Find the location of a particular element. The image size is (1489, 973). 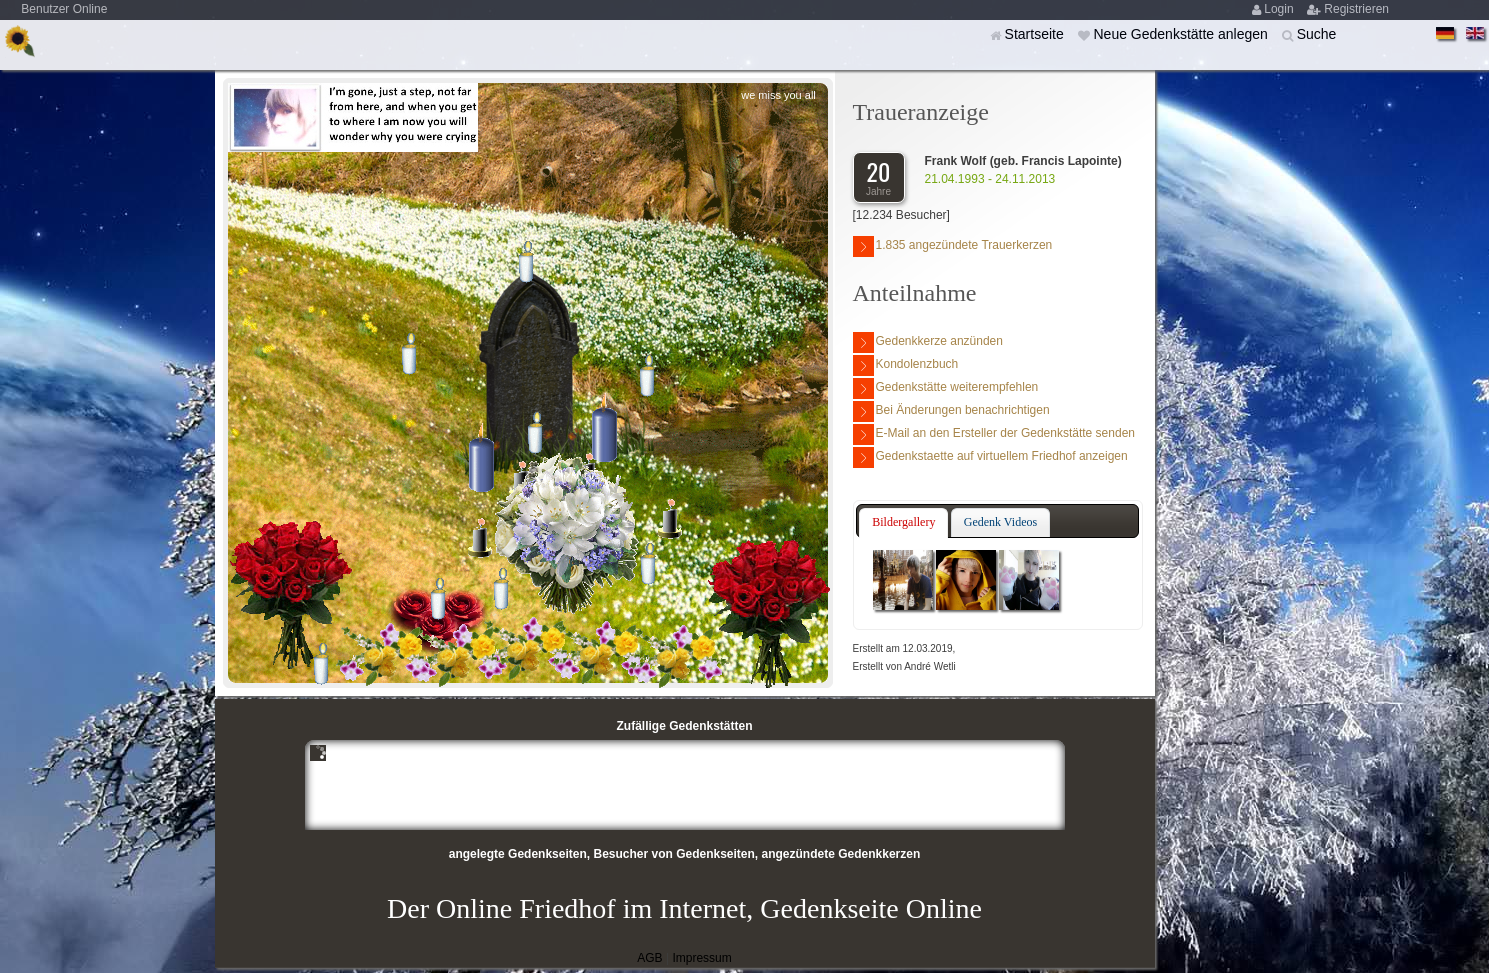

Neue Gedenkstätte anlegen is located at coordinates (1182, 34).